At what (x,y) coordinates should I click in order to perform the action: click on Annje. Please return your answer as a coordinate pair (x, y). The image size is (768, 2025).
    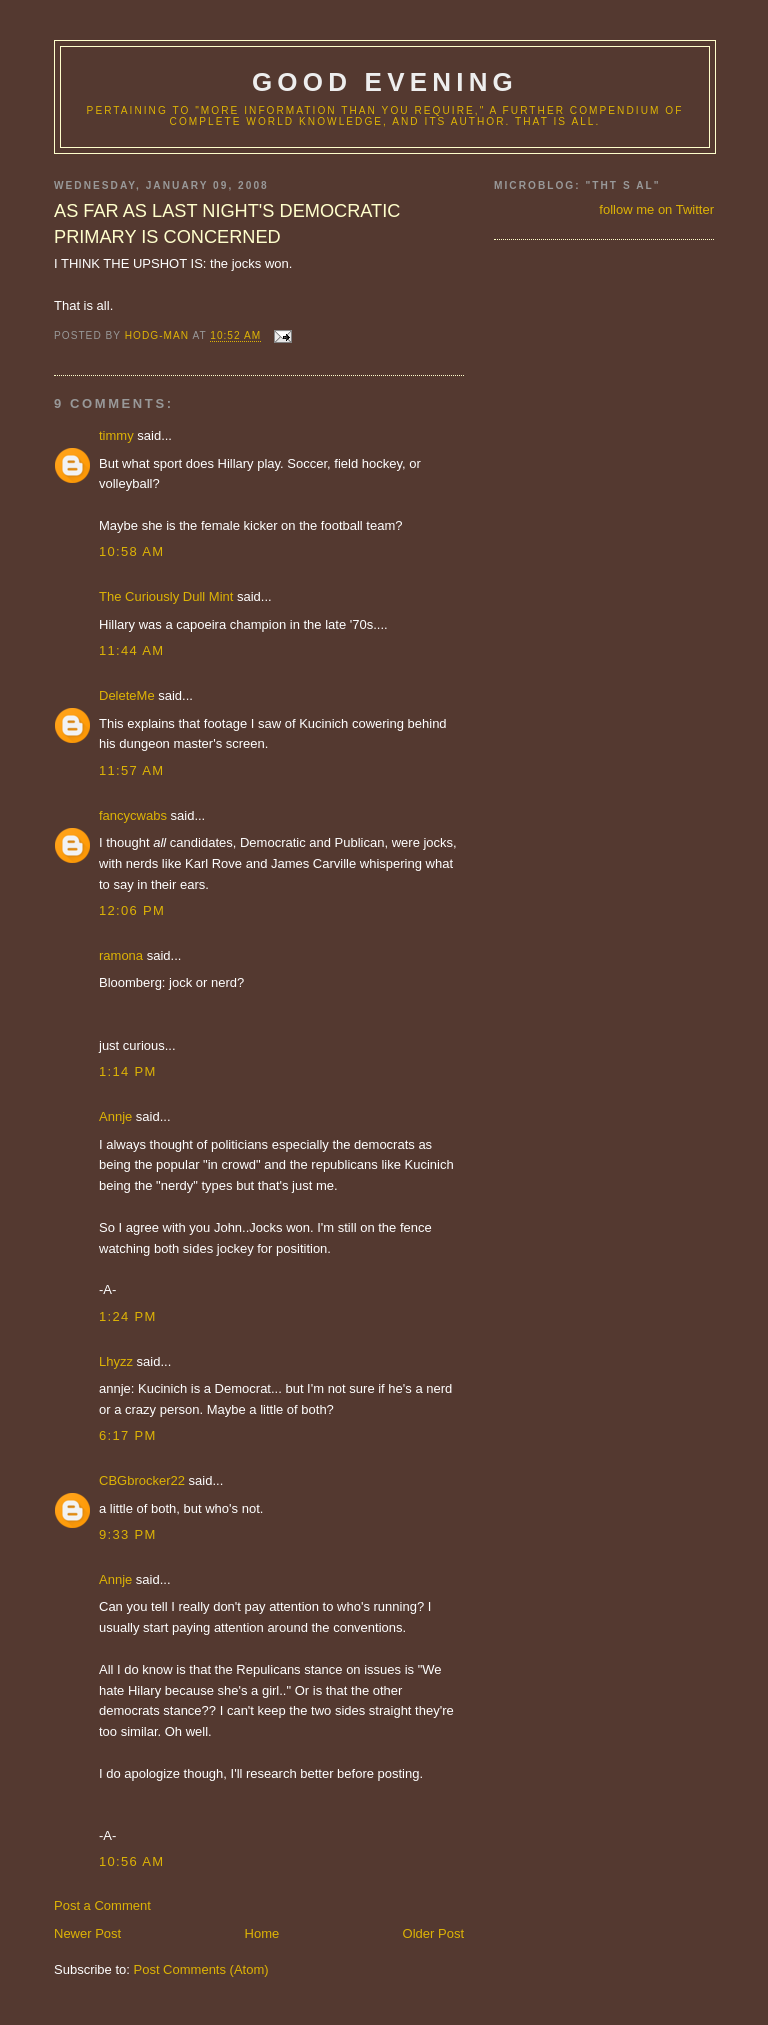
    Looking at the image, I should click on (115, 1116).